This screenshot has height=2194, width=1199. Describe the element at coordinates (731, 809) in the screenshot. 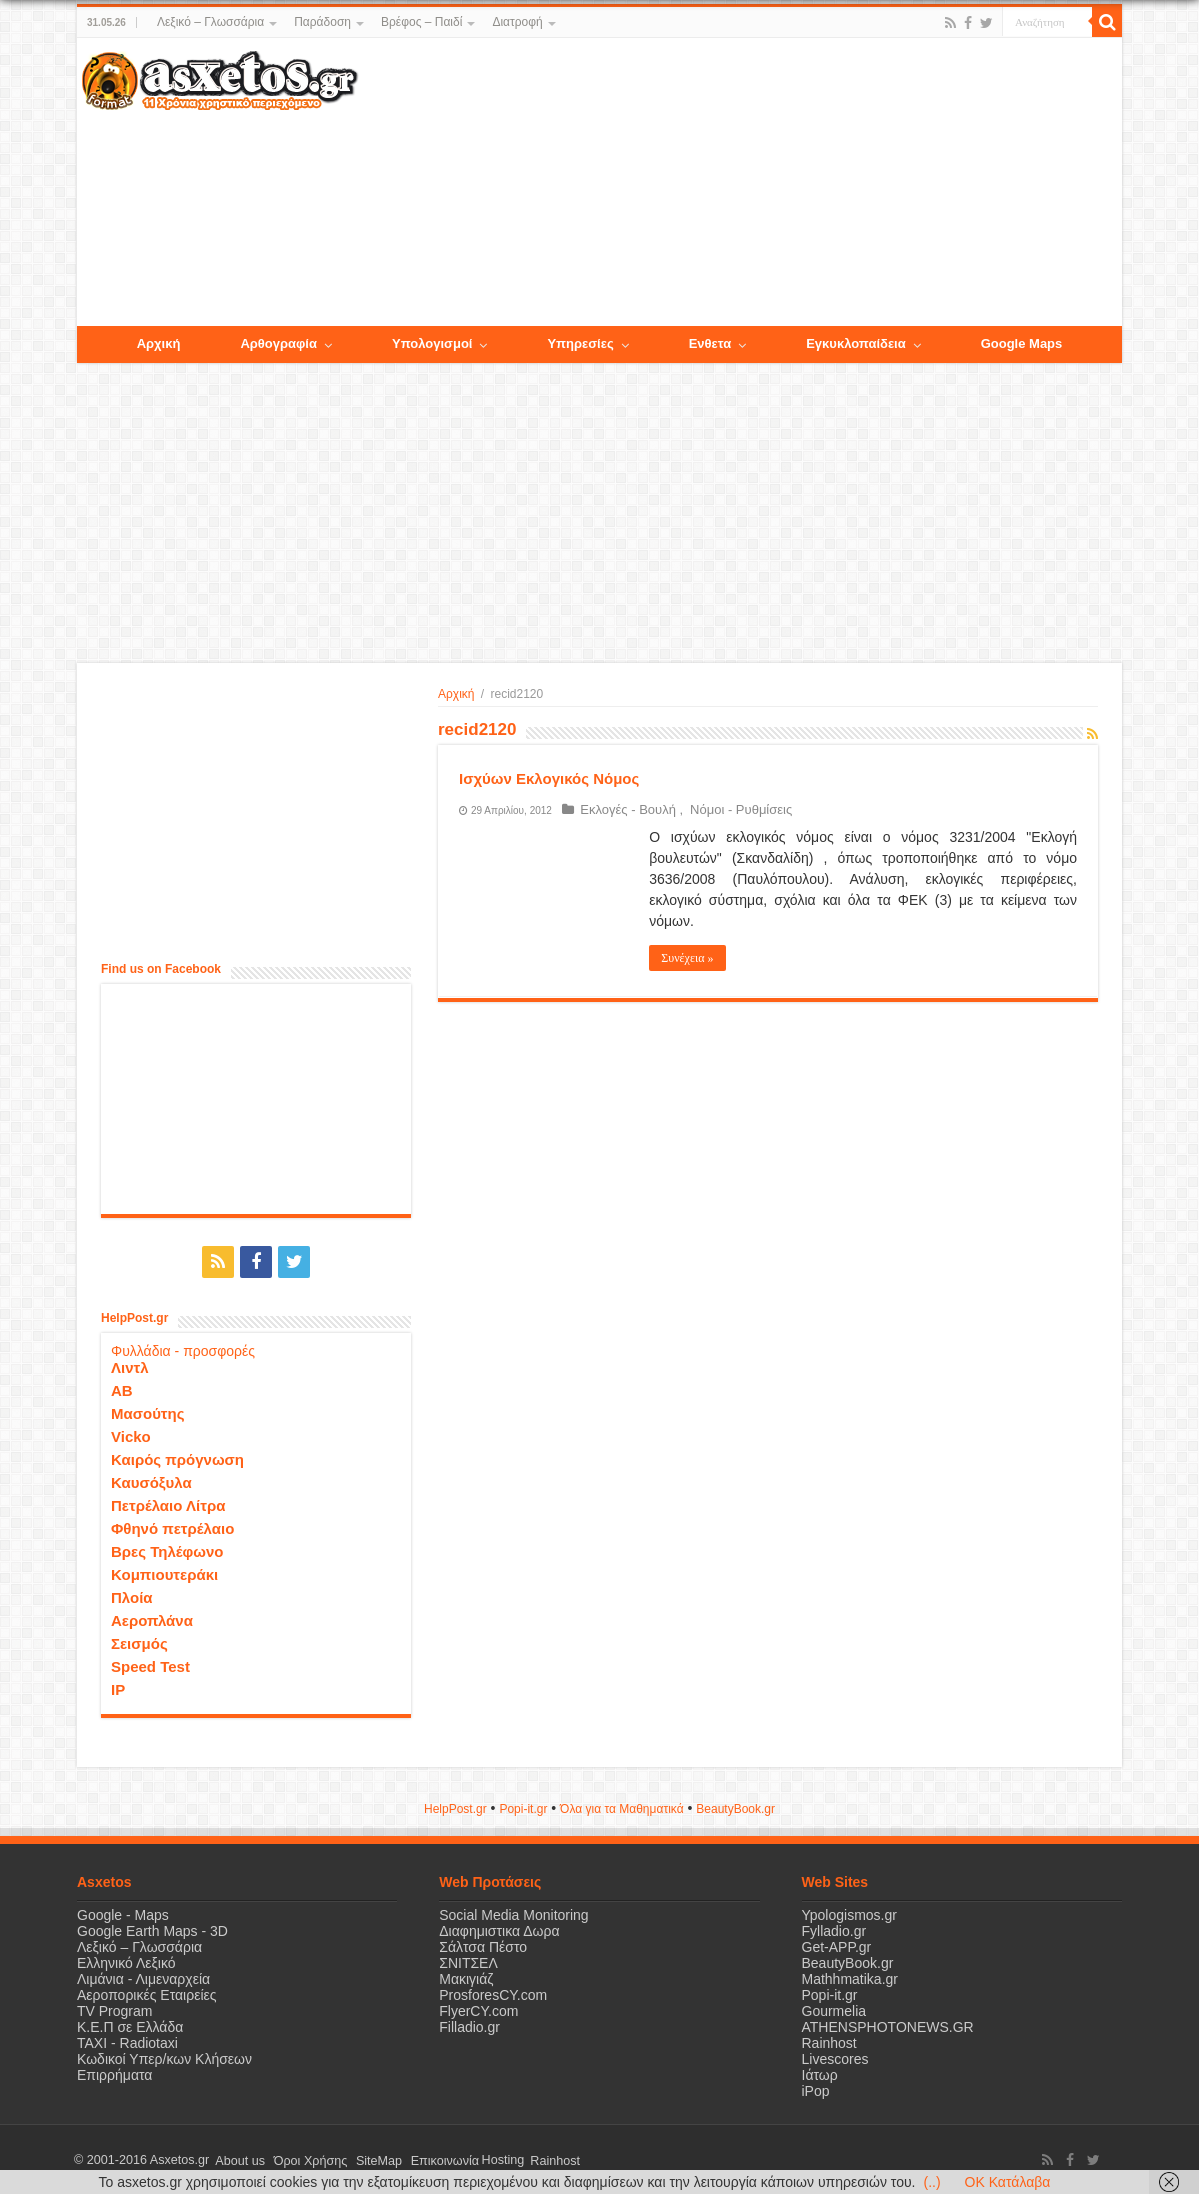

I see `Νόμοι - Ρυθμίσεις` at that location.